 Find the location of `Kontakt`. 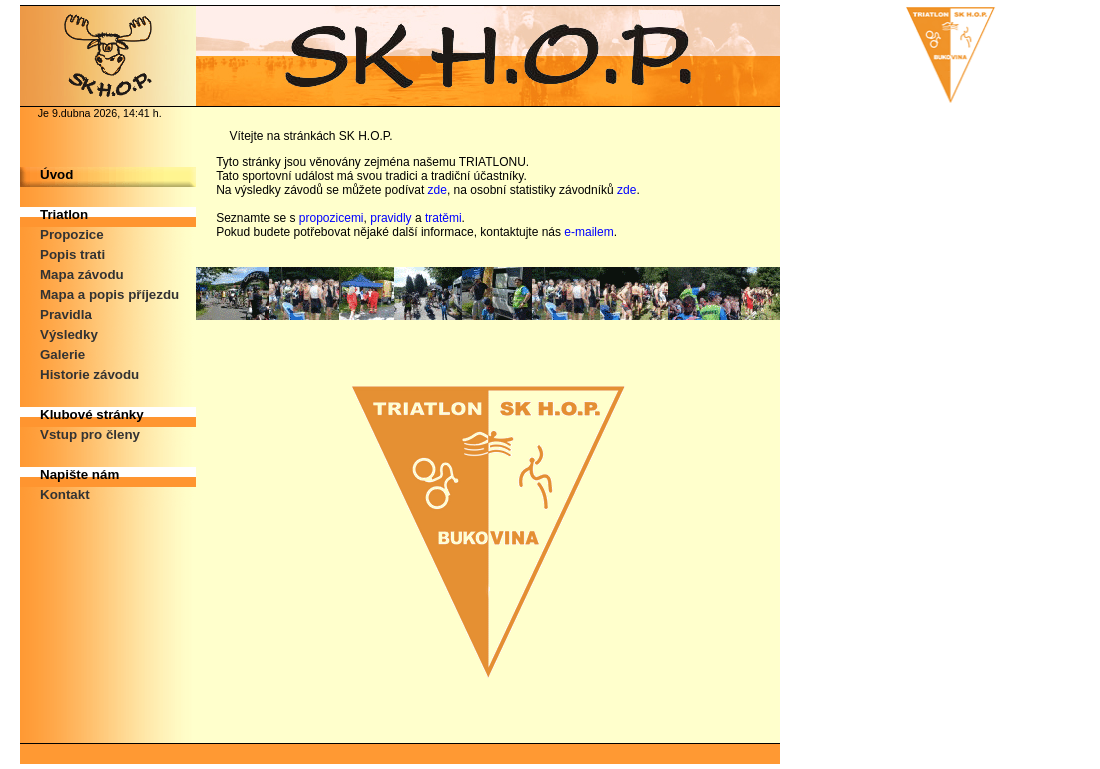

Kontakt is located at coordinates (65, 494).